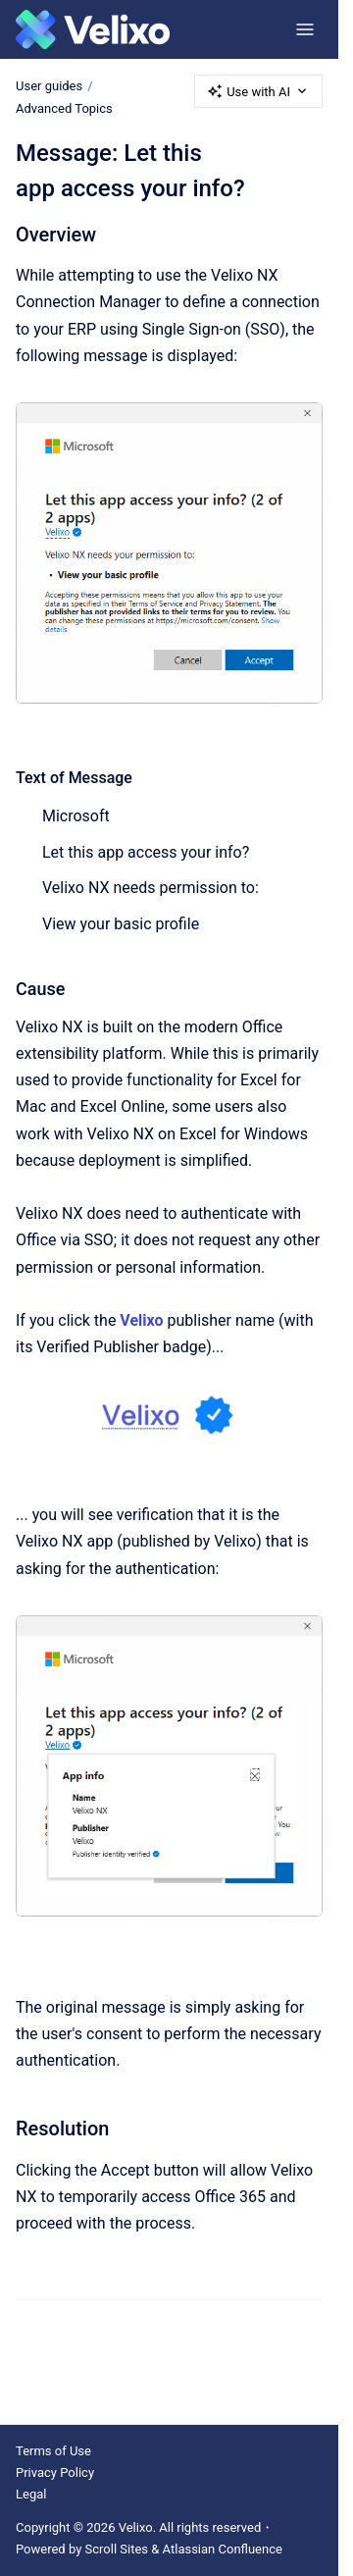  I want to click on Scroll Sites, so click(117, 2549).